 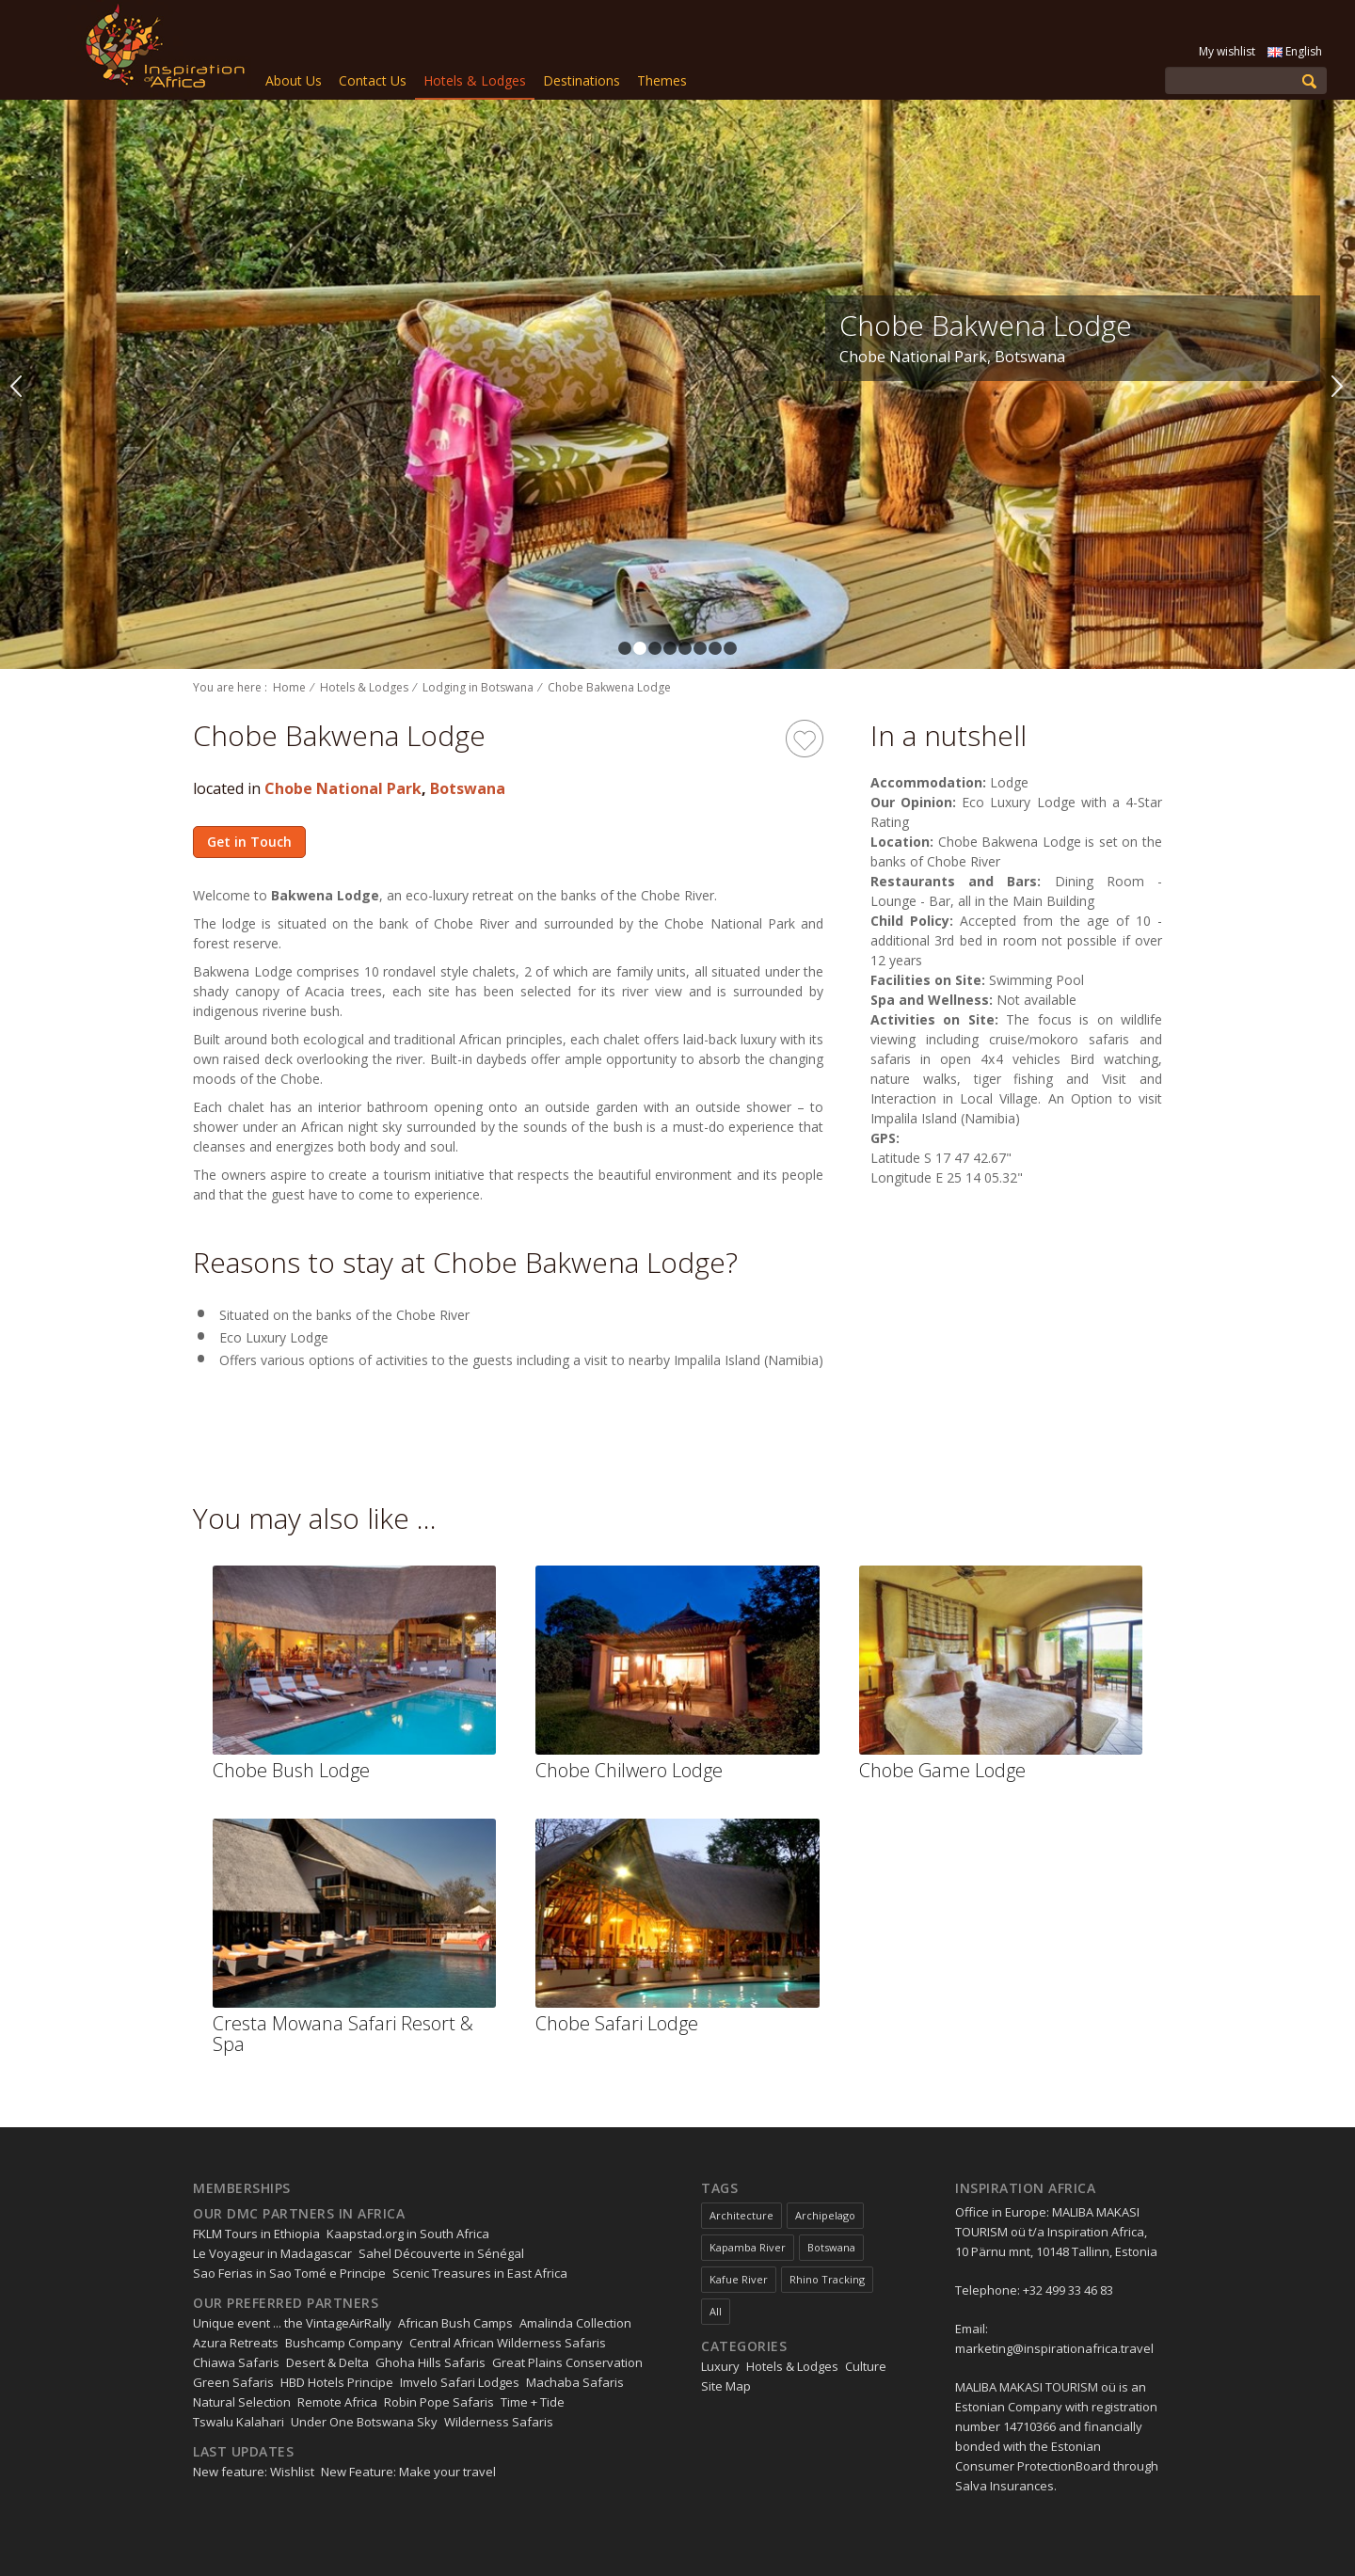 I want to click on marketing@inspirationafrica.travel, so click(x=1054, y=2348).